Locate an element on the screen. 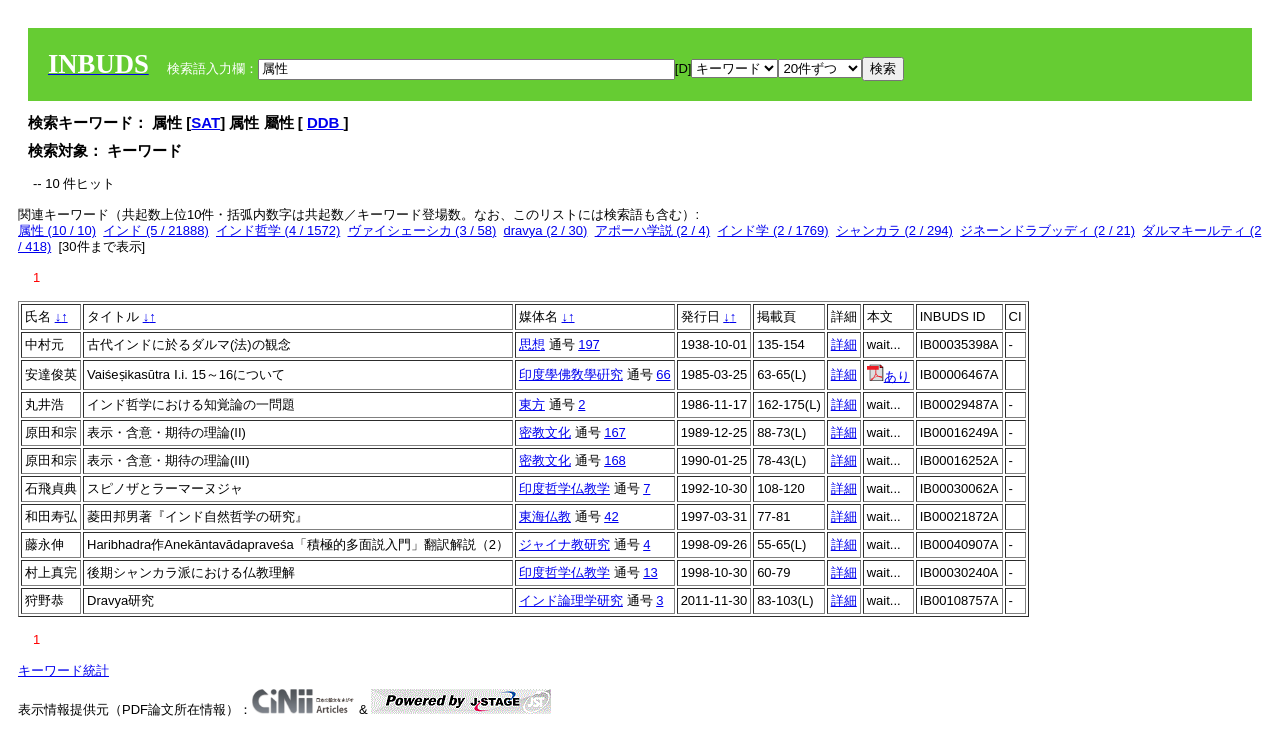 The width and height of the screenshot is (1280, 736). ジネーンドラブッディ (2 / 21) is located at coordinates (1047, 230).